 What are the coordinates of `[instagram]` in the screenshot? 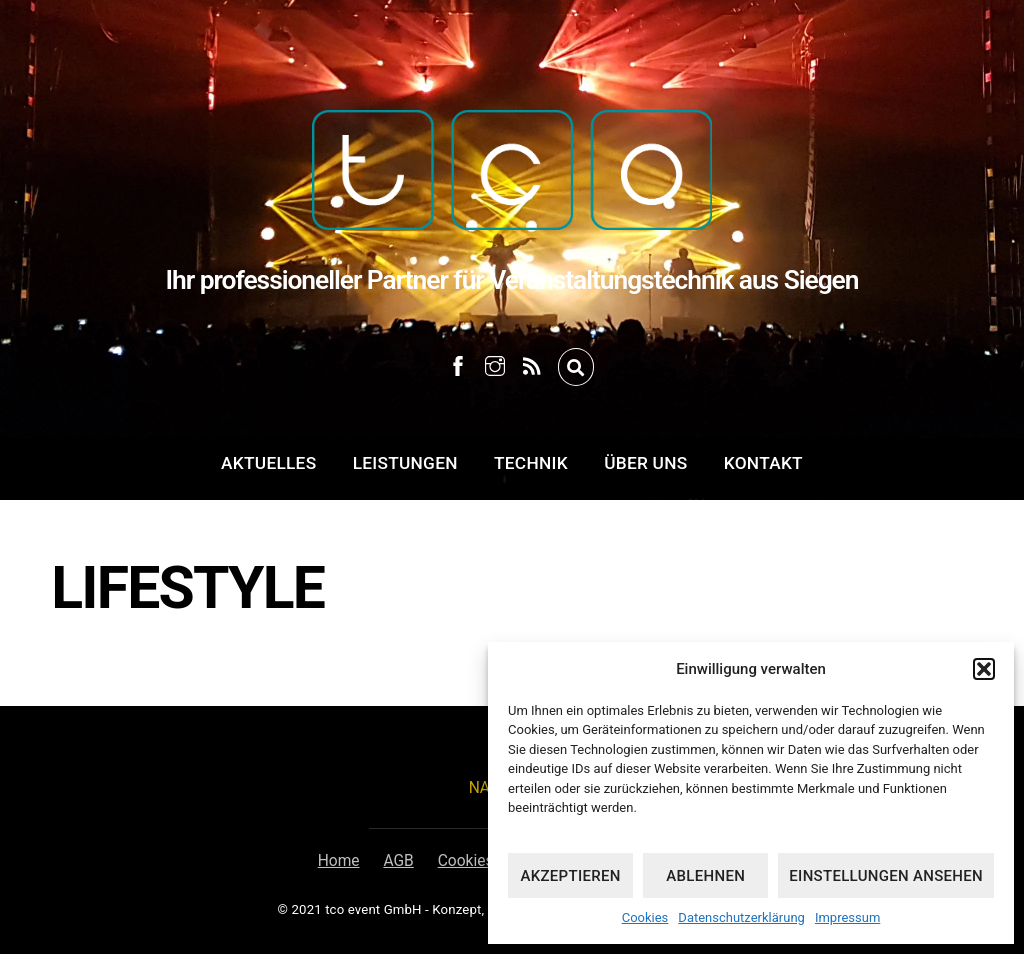 It's located at (495, 363).